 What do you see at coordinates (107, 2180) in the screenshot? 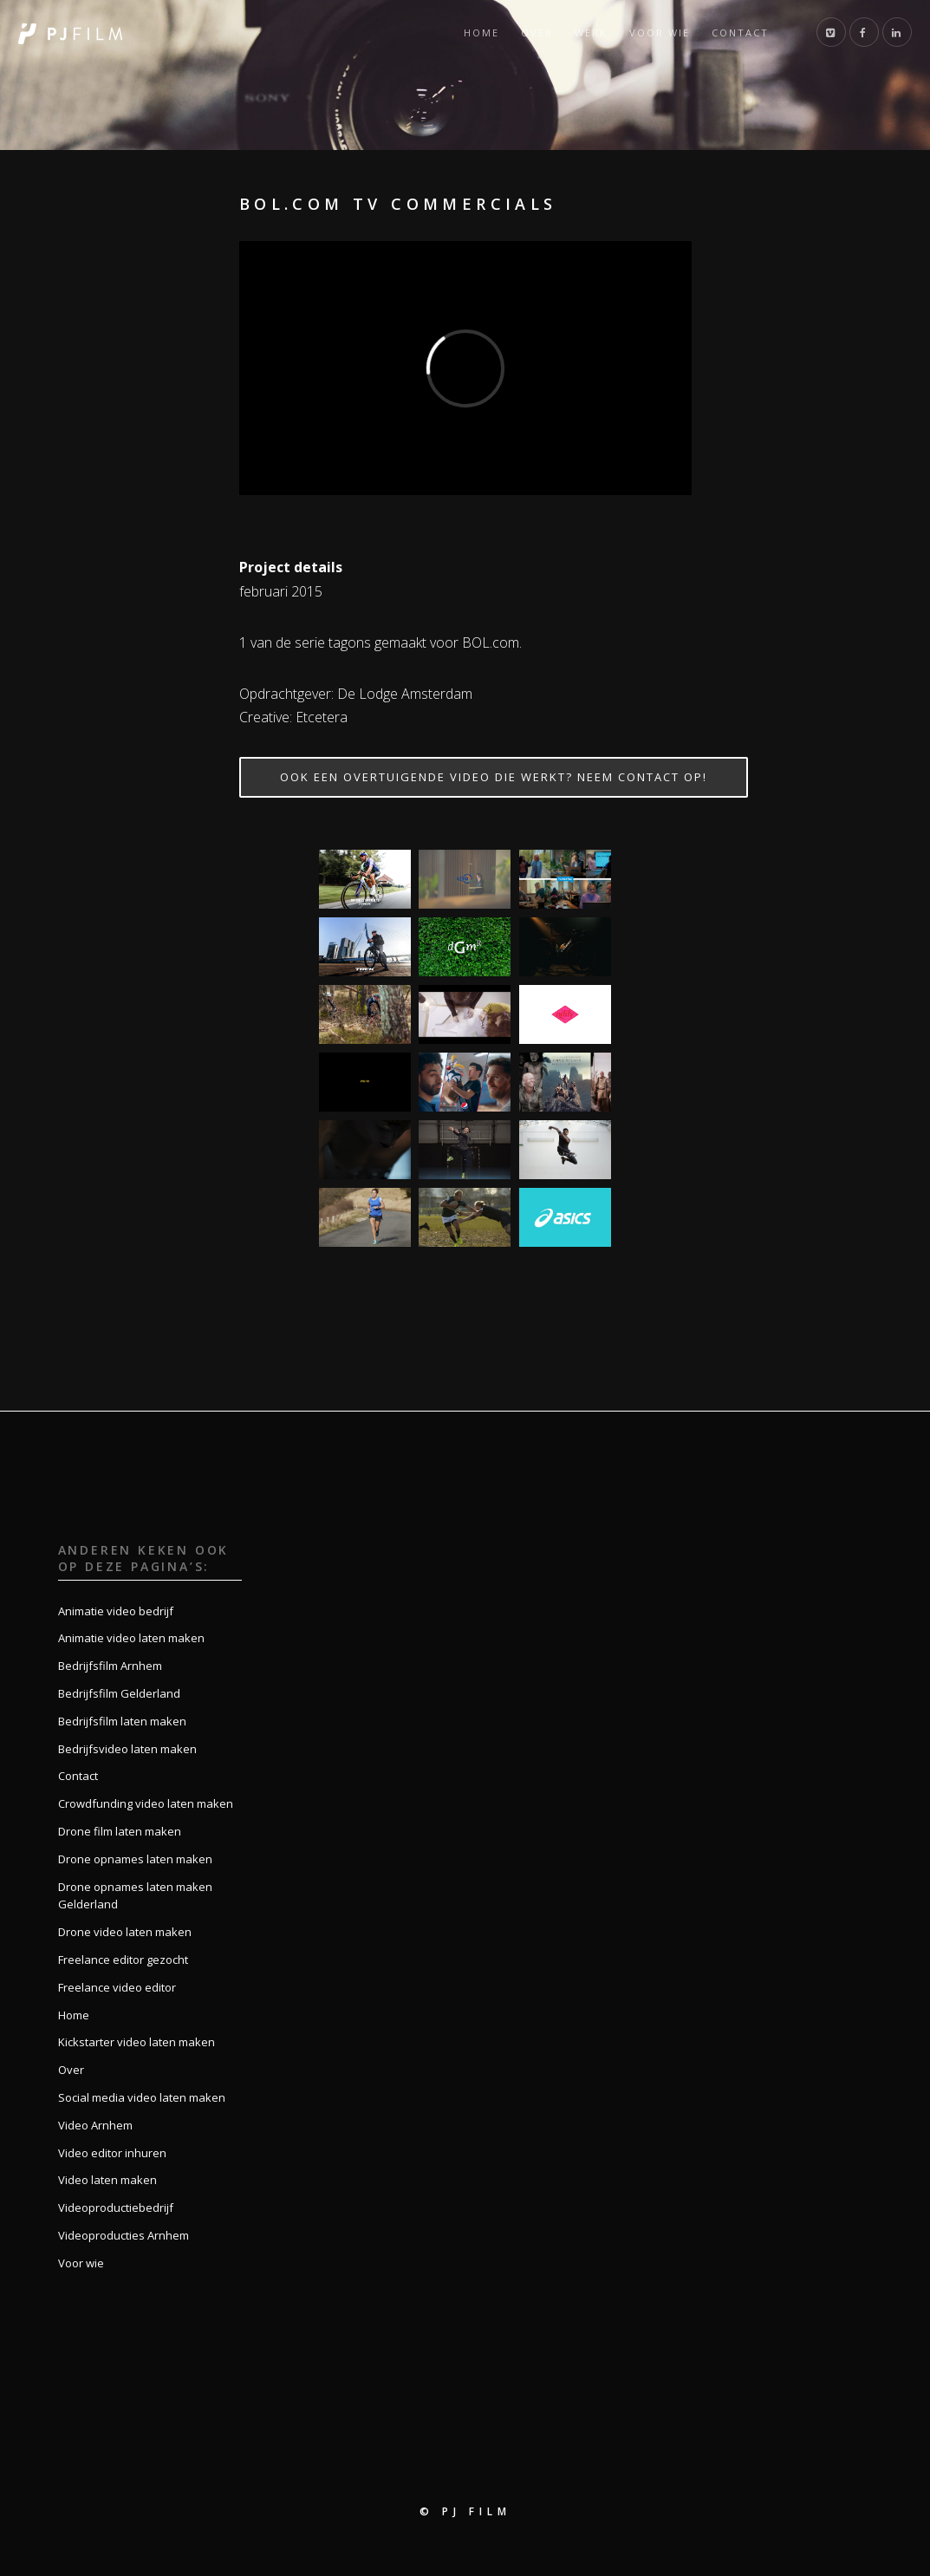
I see `Video laten maken` at bounding box center [107, 2180].